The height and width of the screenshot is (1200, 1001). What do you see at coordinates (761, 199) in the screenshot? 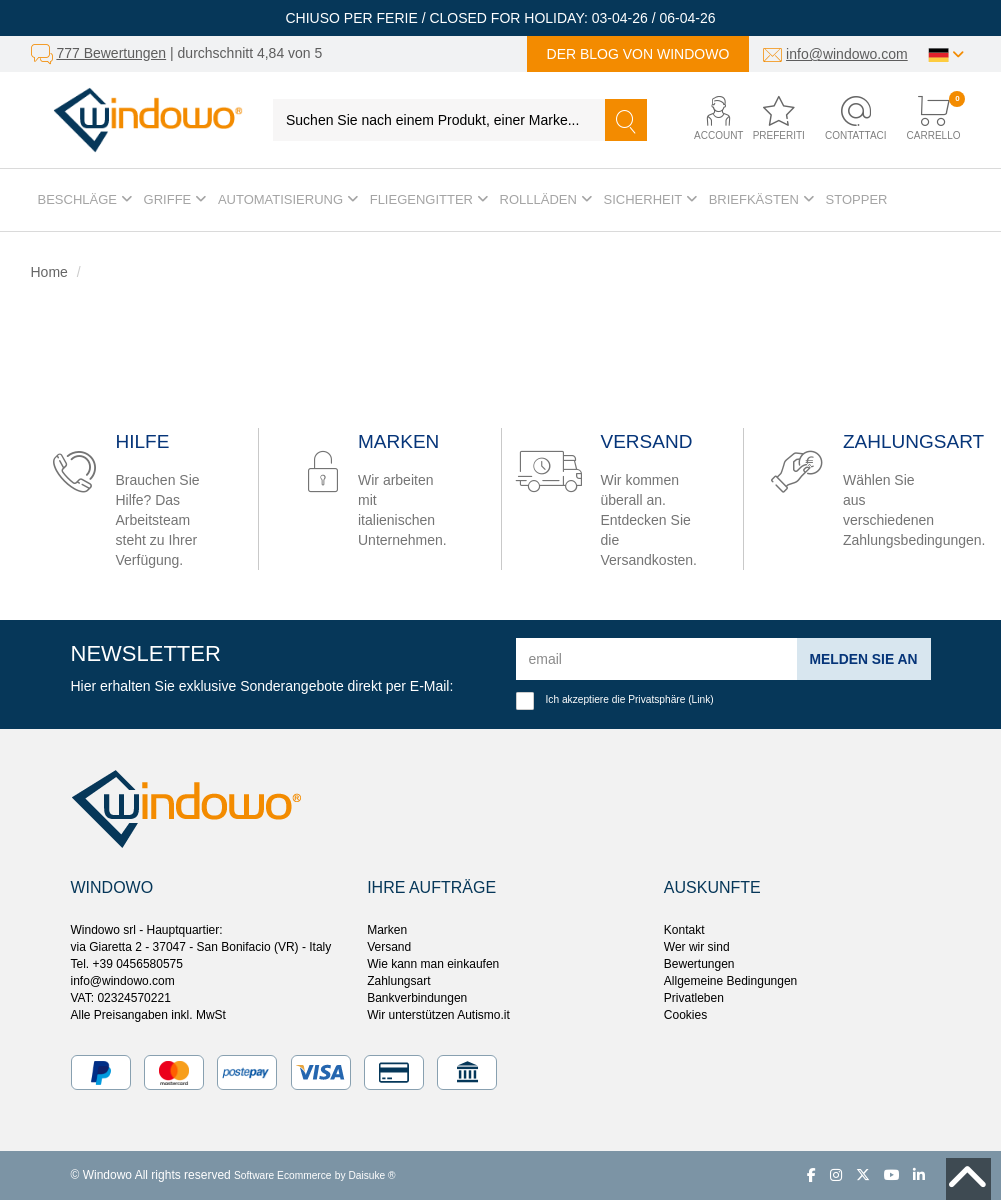
I see `Briefkästen` at bounding box center [761, 199].